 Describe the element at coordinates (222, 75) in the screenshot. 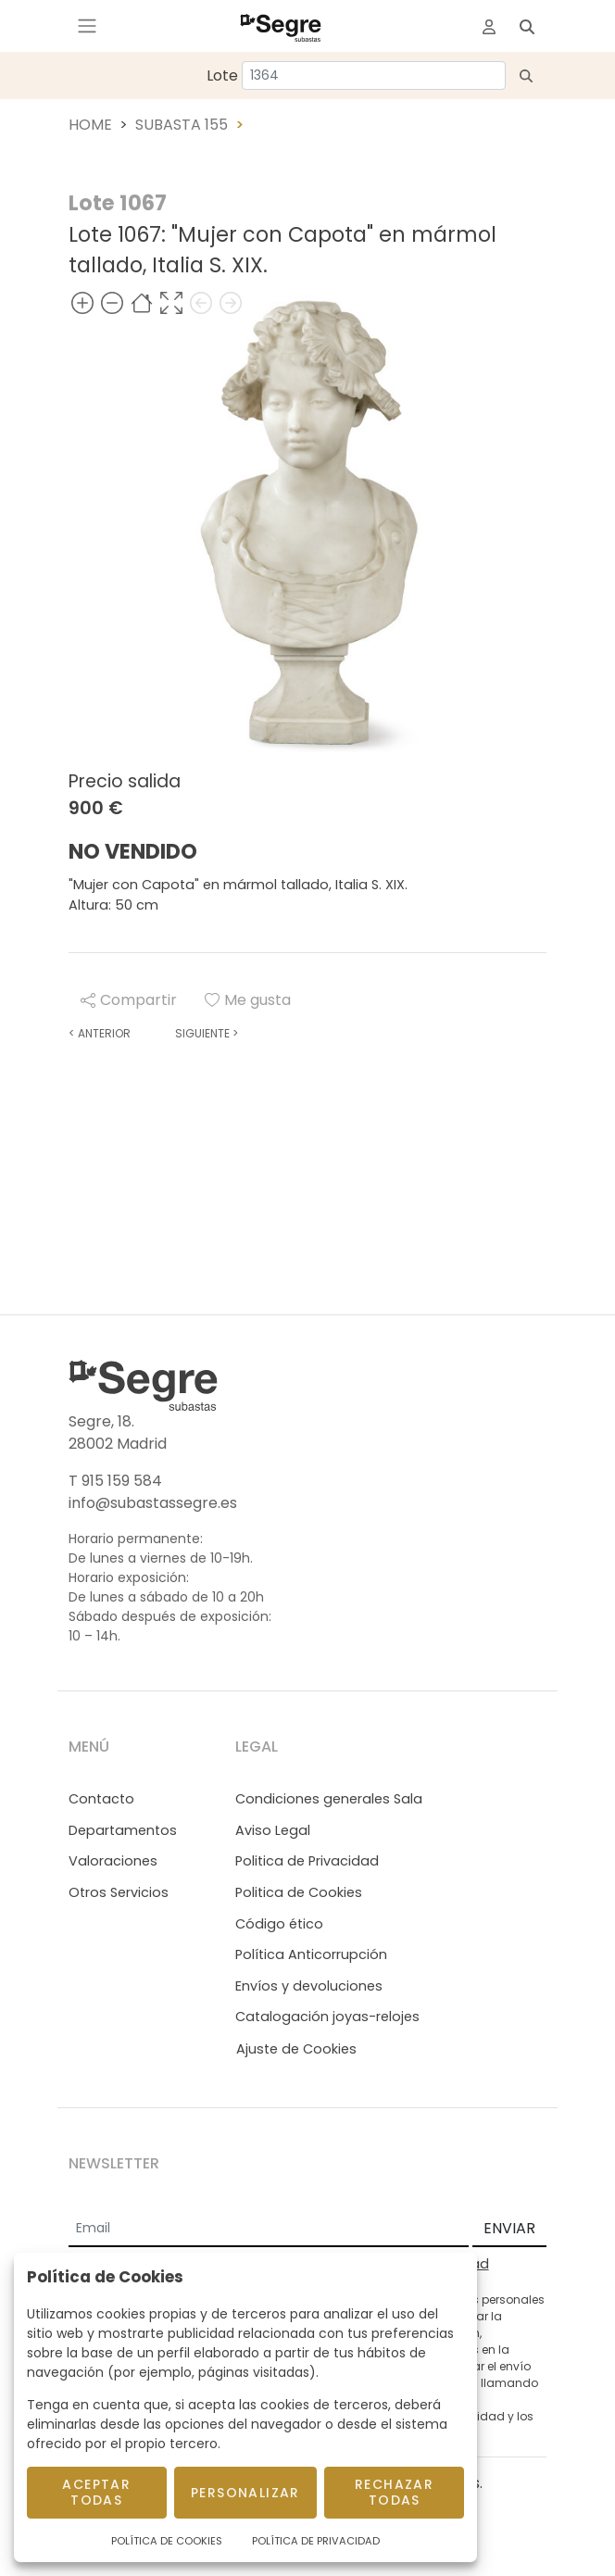

I see `Lote` at that location.